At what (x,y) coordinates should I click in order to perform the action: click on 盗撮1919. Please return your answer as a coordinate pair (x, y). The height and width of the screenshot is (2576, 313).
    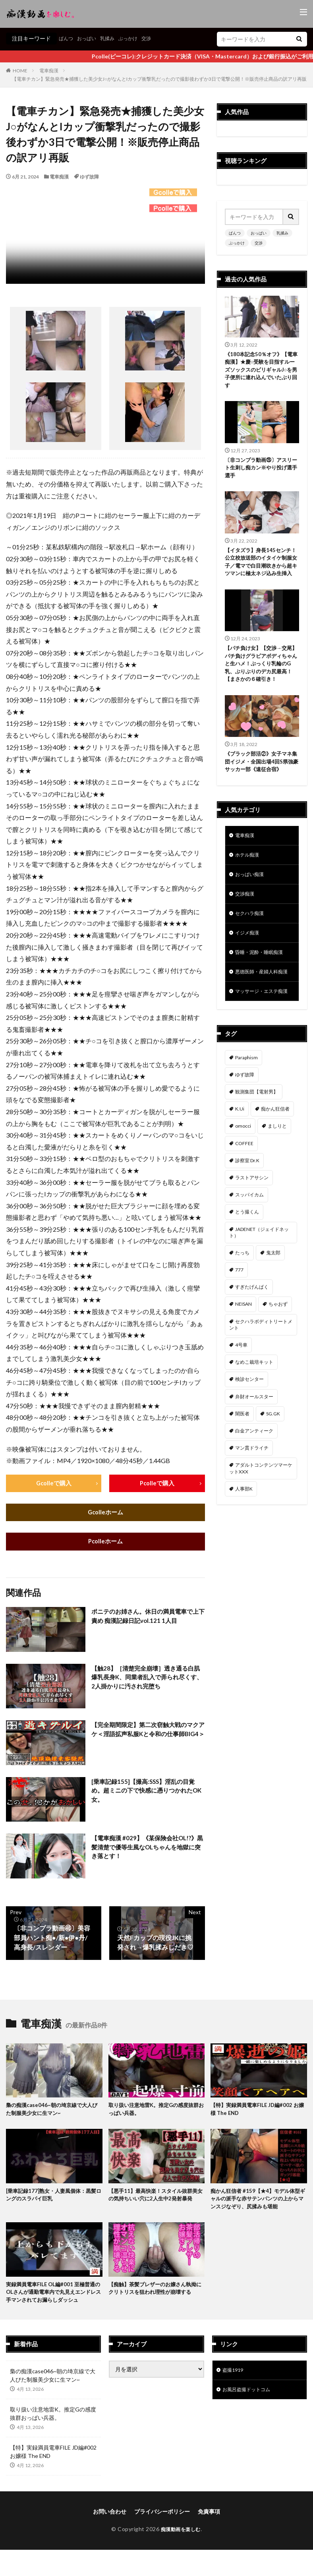
    Looking at the image, I should click on (234, 2377).